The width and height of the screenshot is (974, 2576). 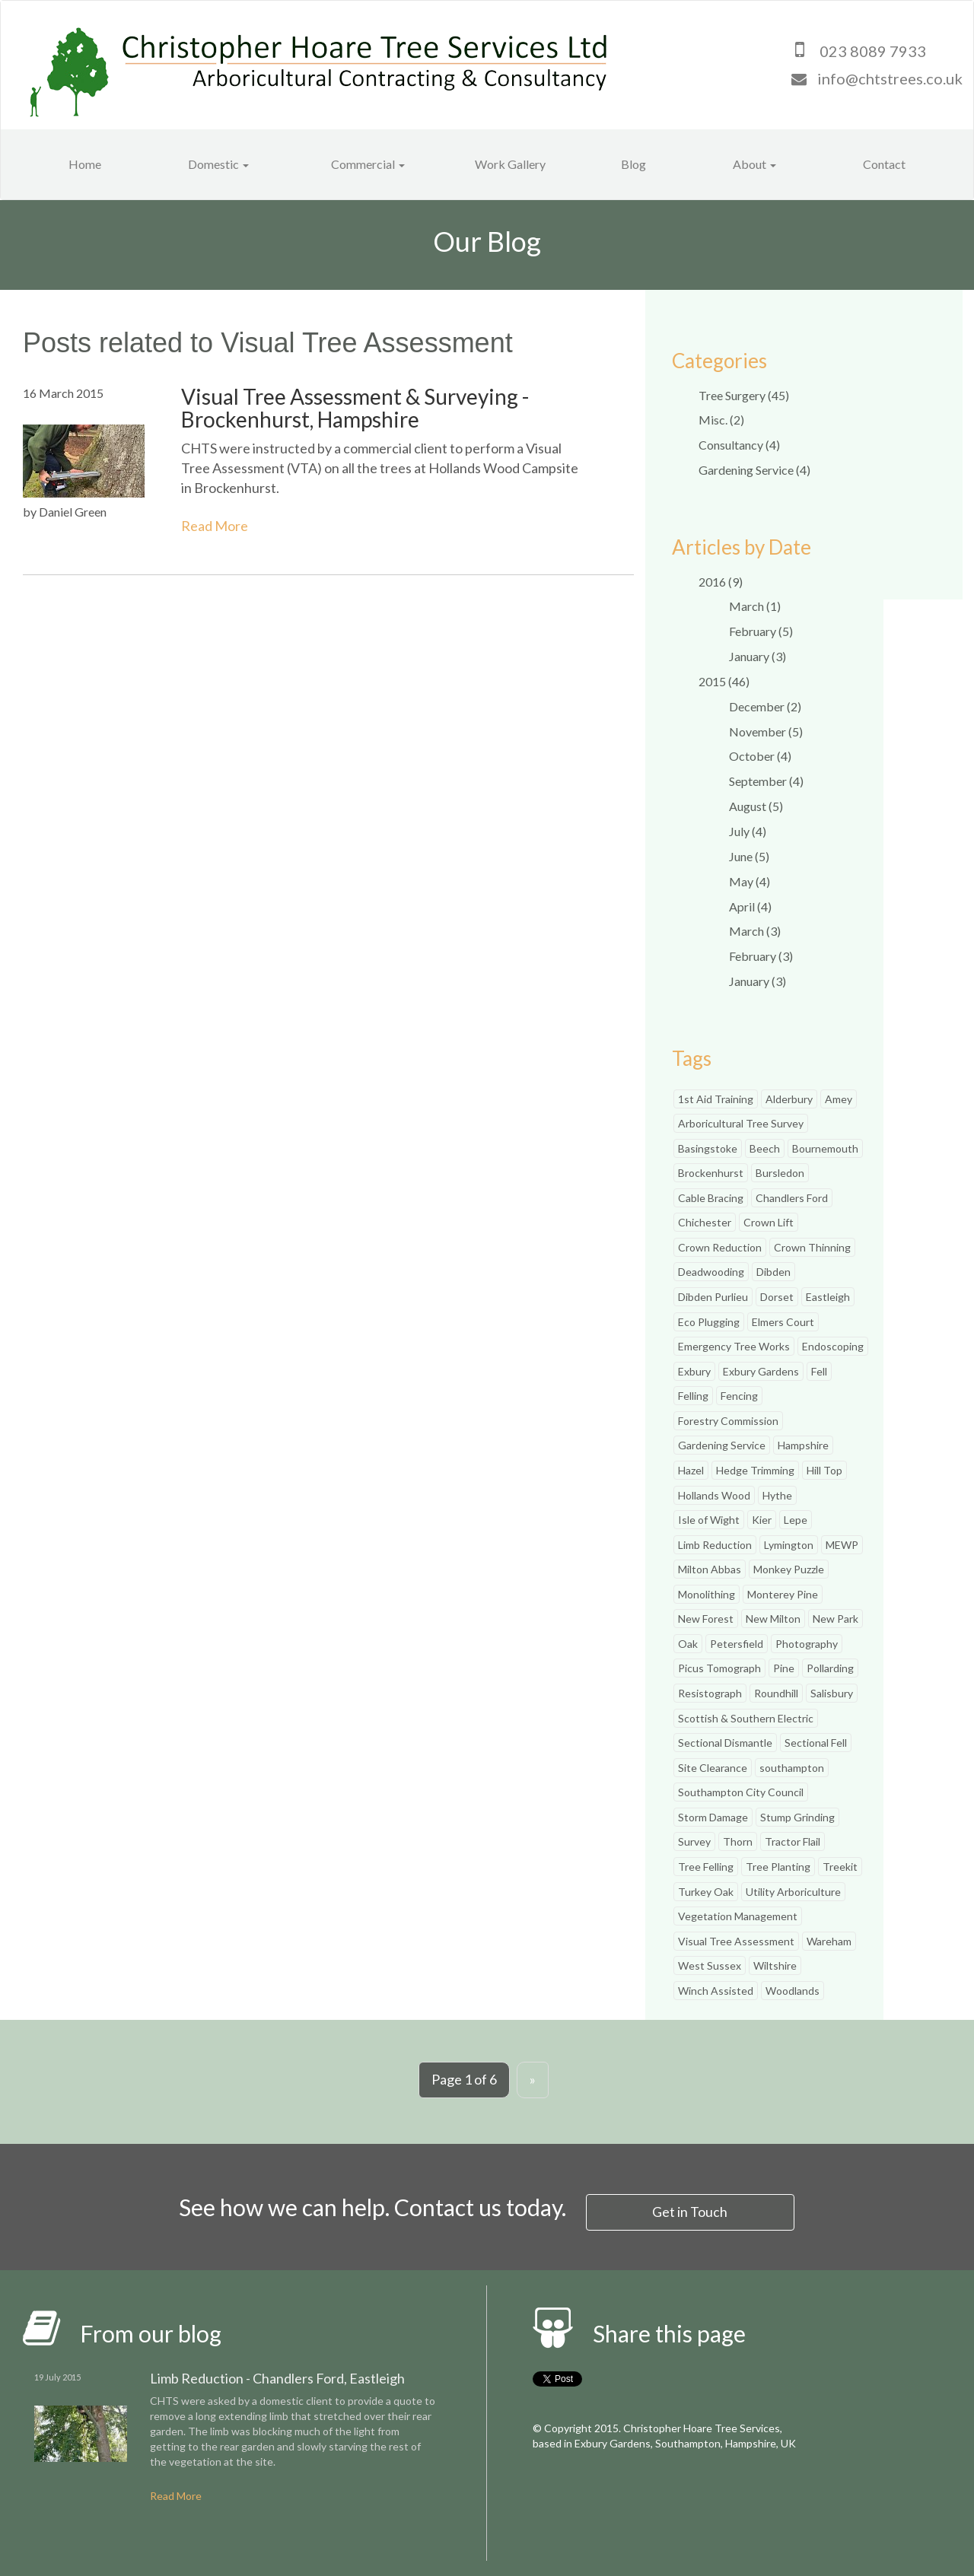 I want to click on Hythe, so click(x=777, y=1495).